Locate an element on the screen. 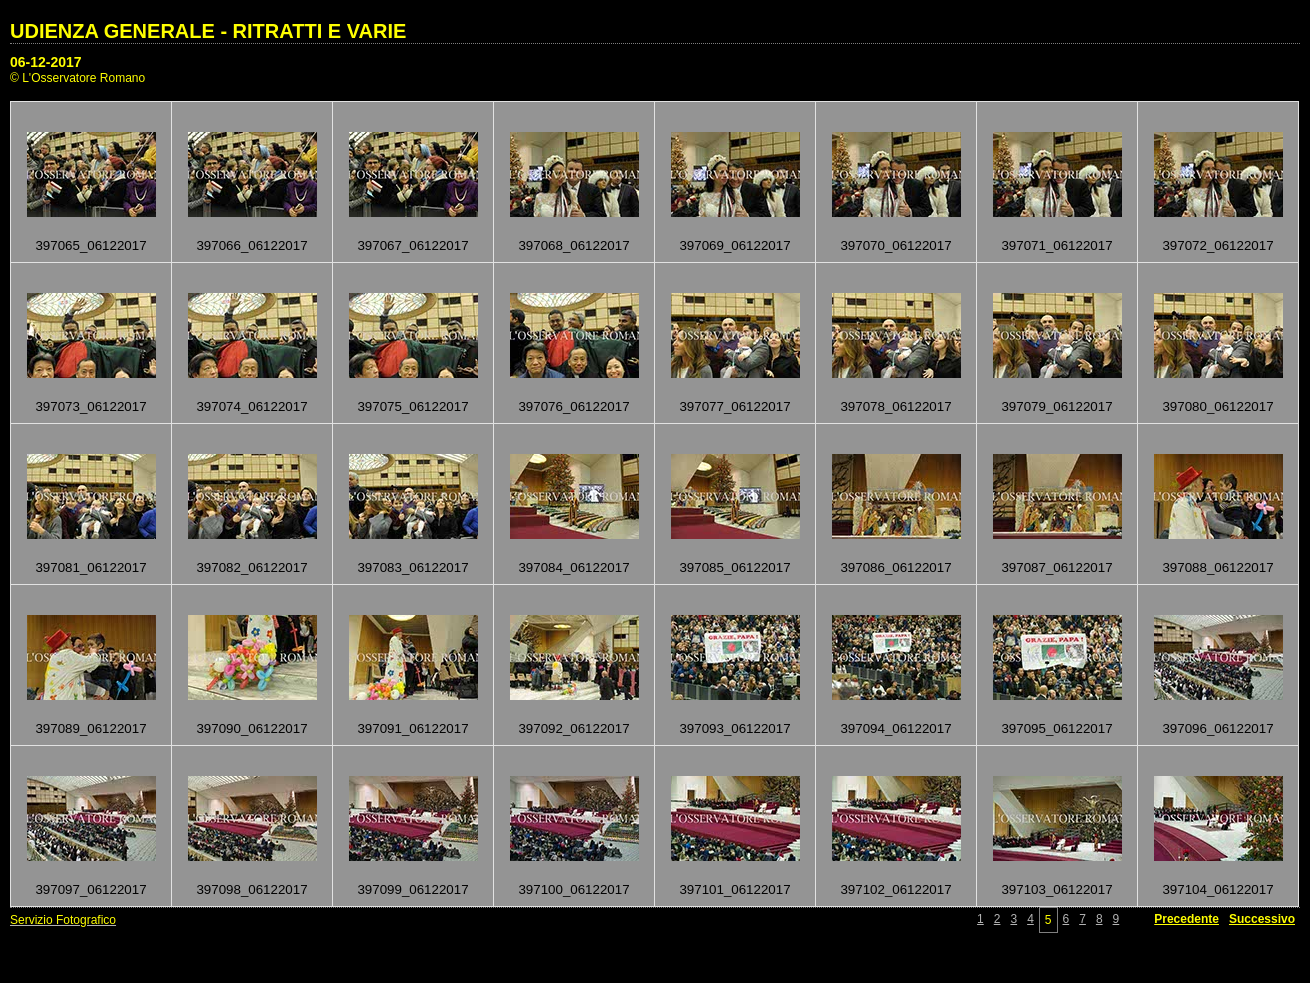  397069_06122017 is located at coordinates (734, 245).